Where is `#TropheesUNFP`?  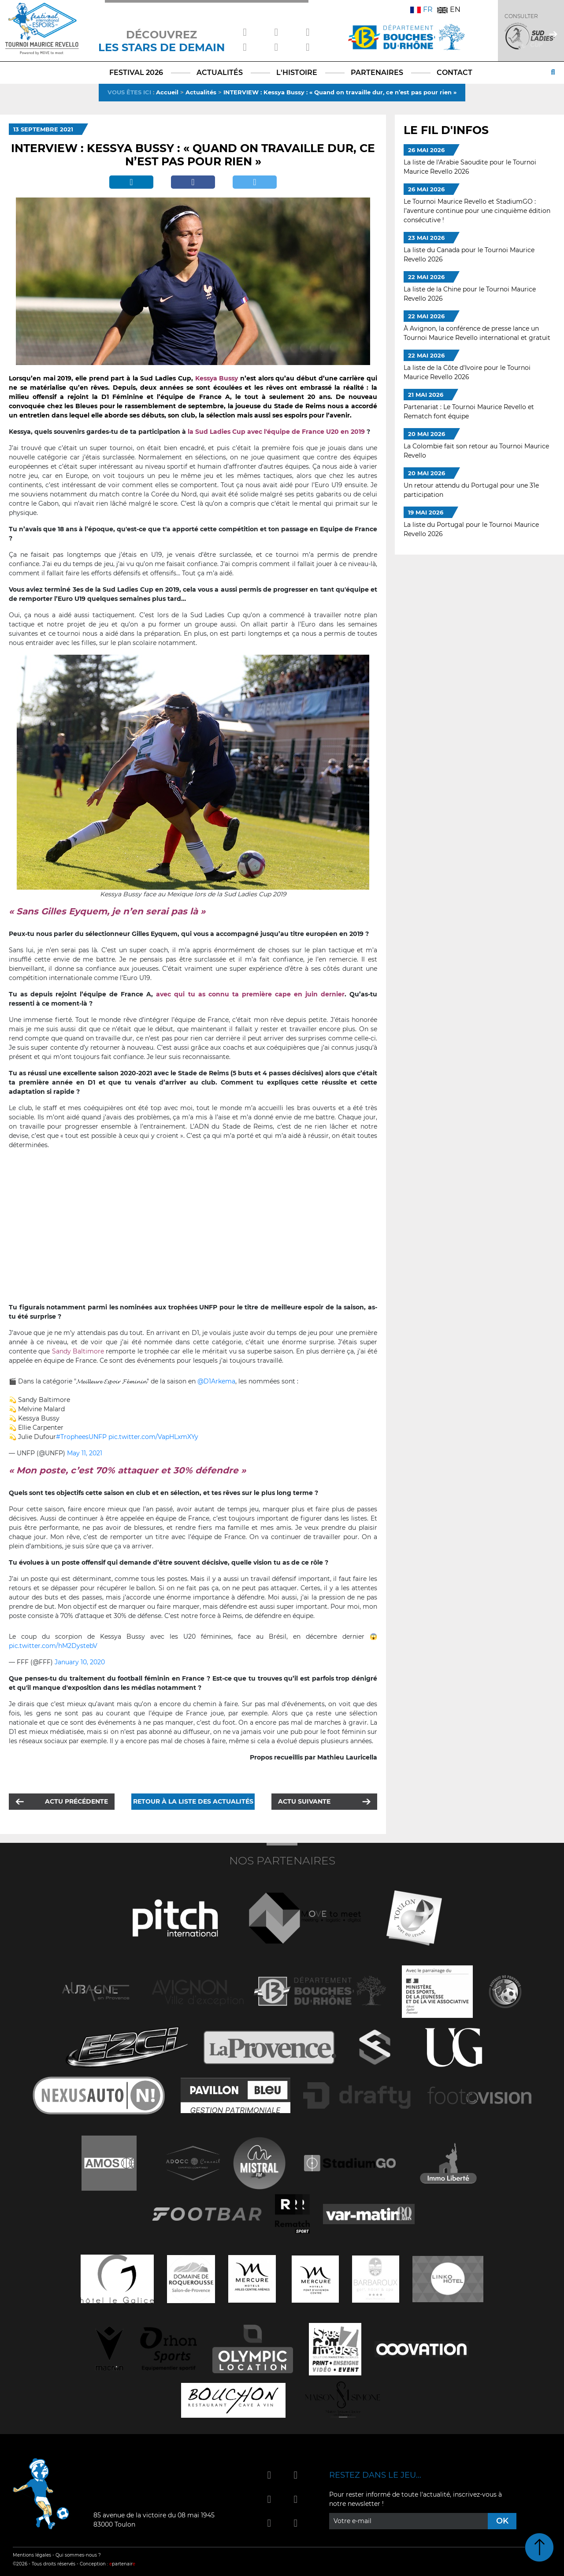
#TropheesUNFP is located at coordinates (81, 1437).